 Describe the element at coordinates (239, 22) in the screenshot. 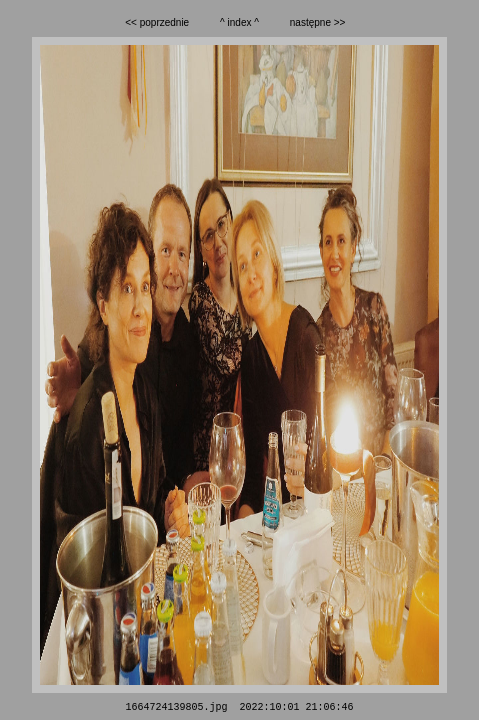

I see `^ index ^` at that location.